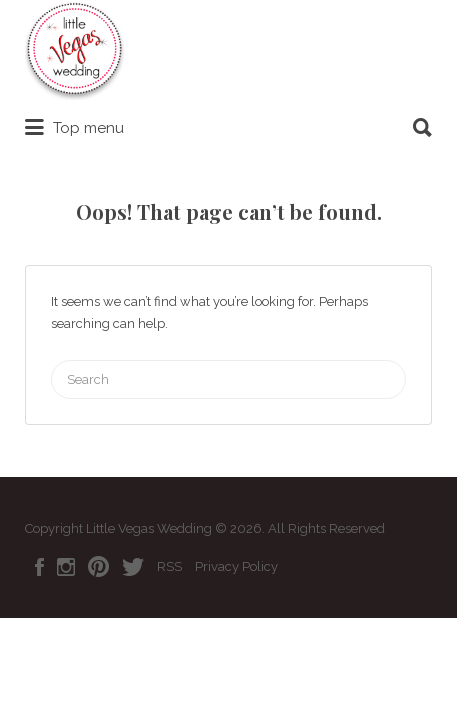  I want to click on Pinterest, so click(98, 567).